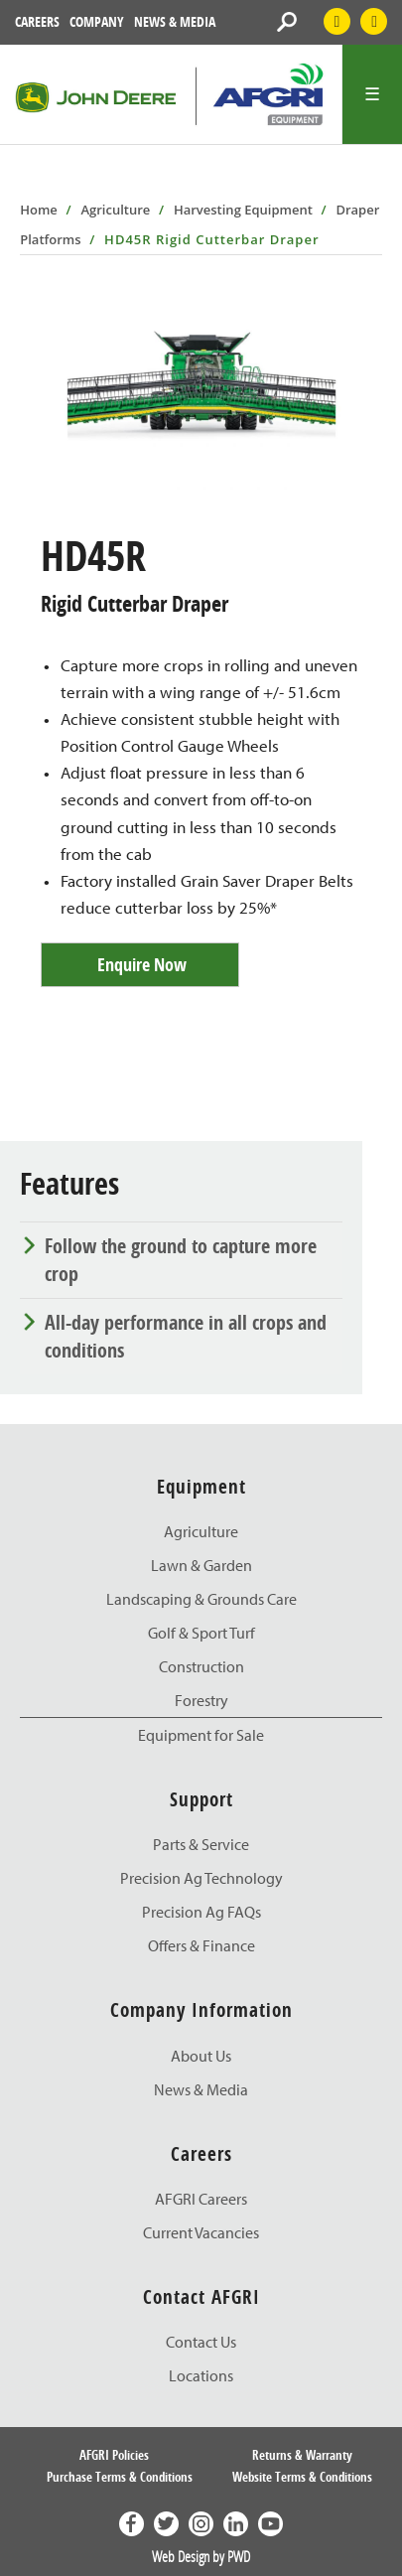 The height and width of the screenshot is (2576, 402). What do you see at coordinates (142, 964) in the screenshot?
I see `Enquire Now` at bounding box center [142, 964].